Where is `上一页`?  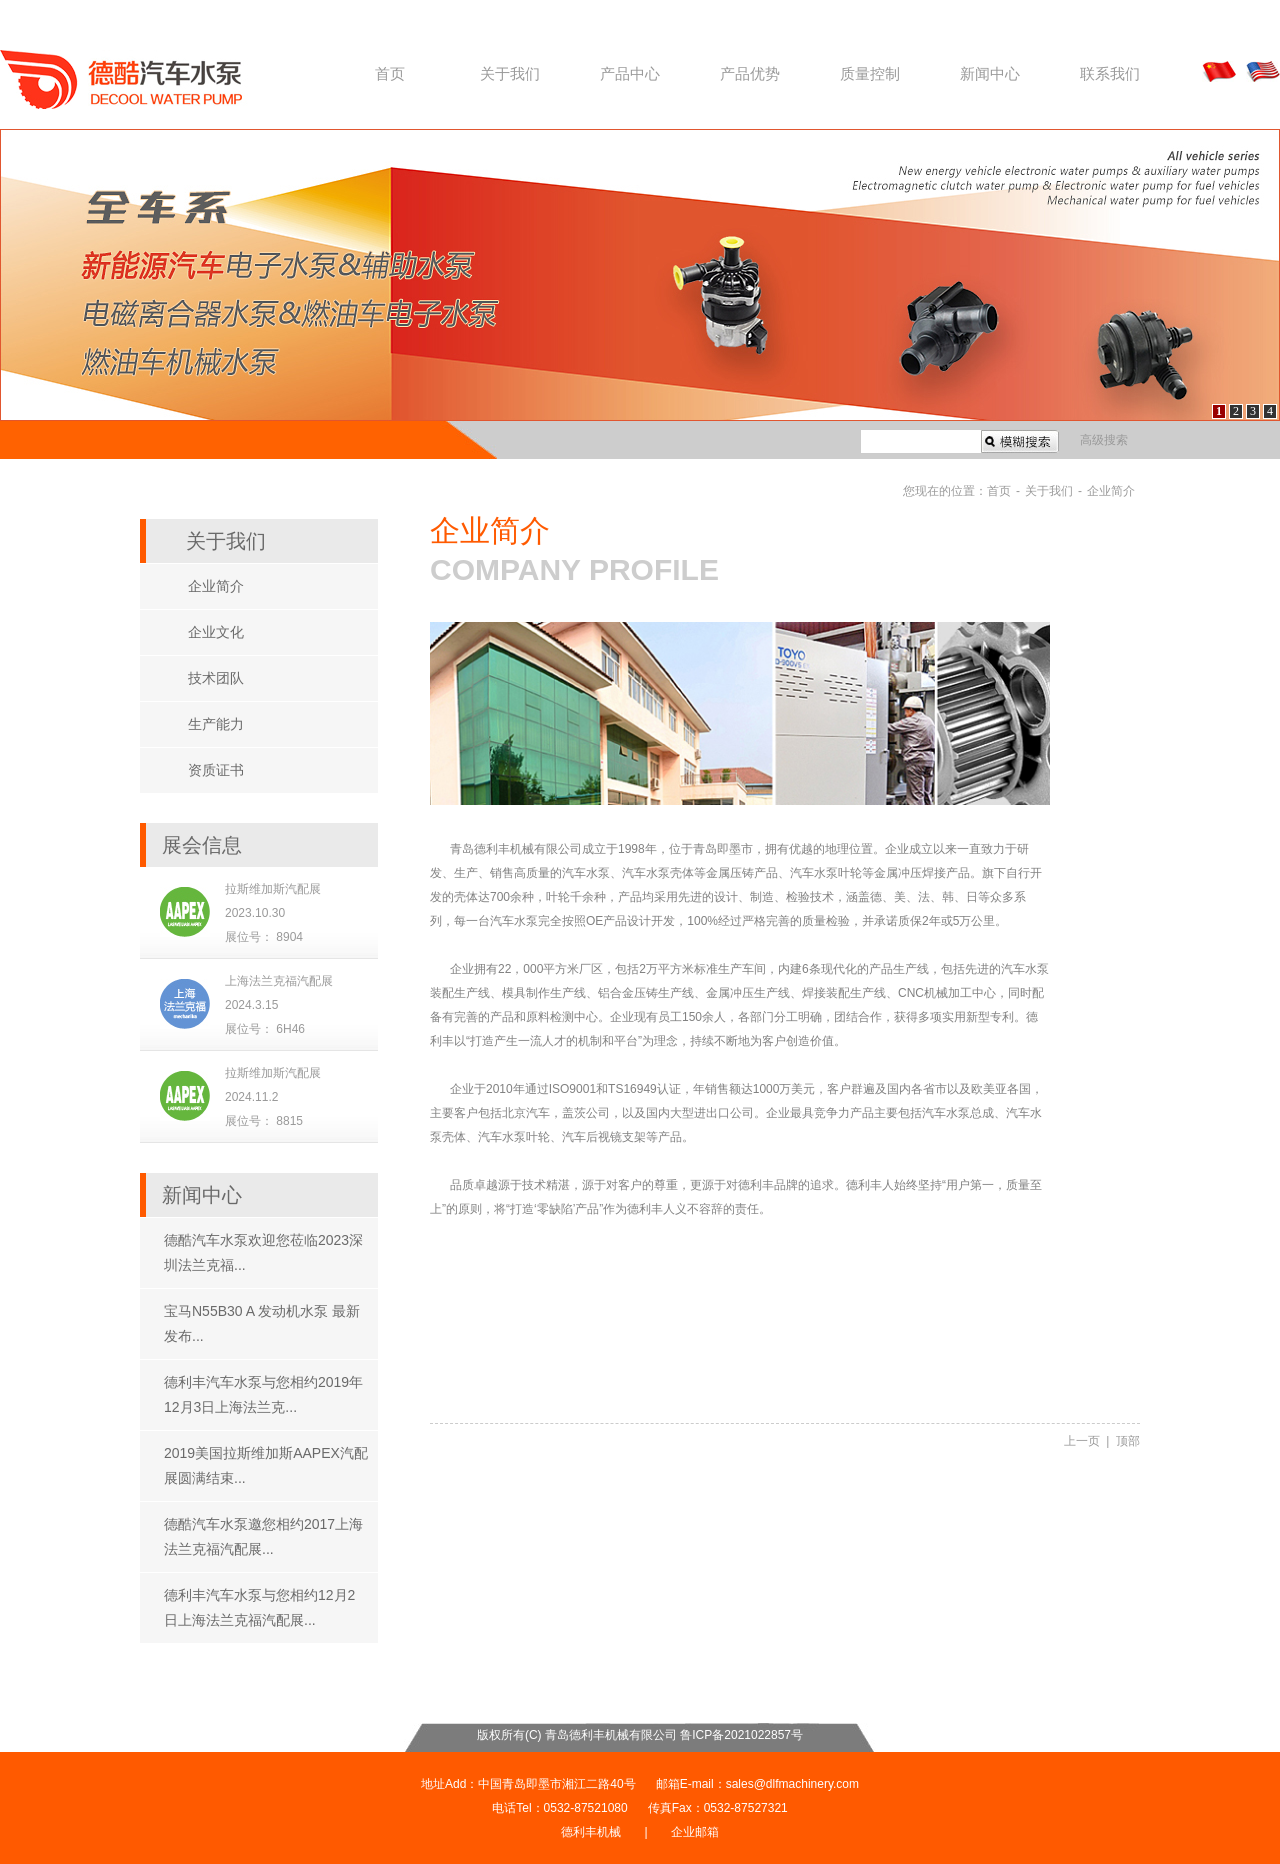 上一页 is located at coordinates (1082, 1441).